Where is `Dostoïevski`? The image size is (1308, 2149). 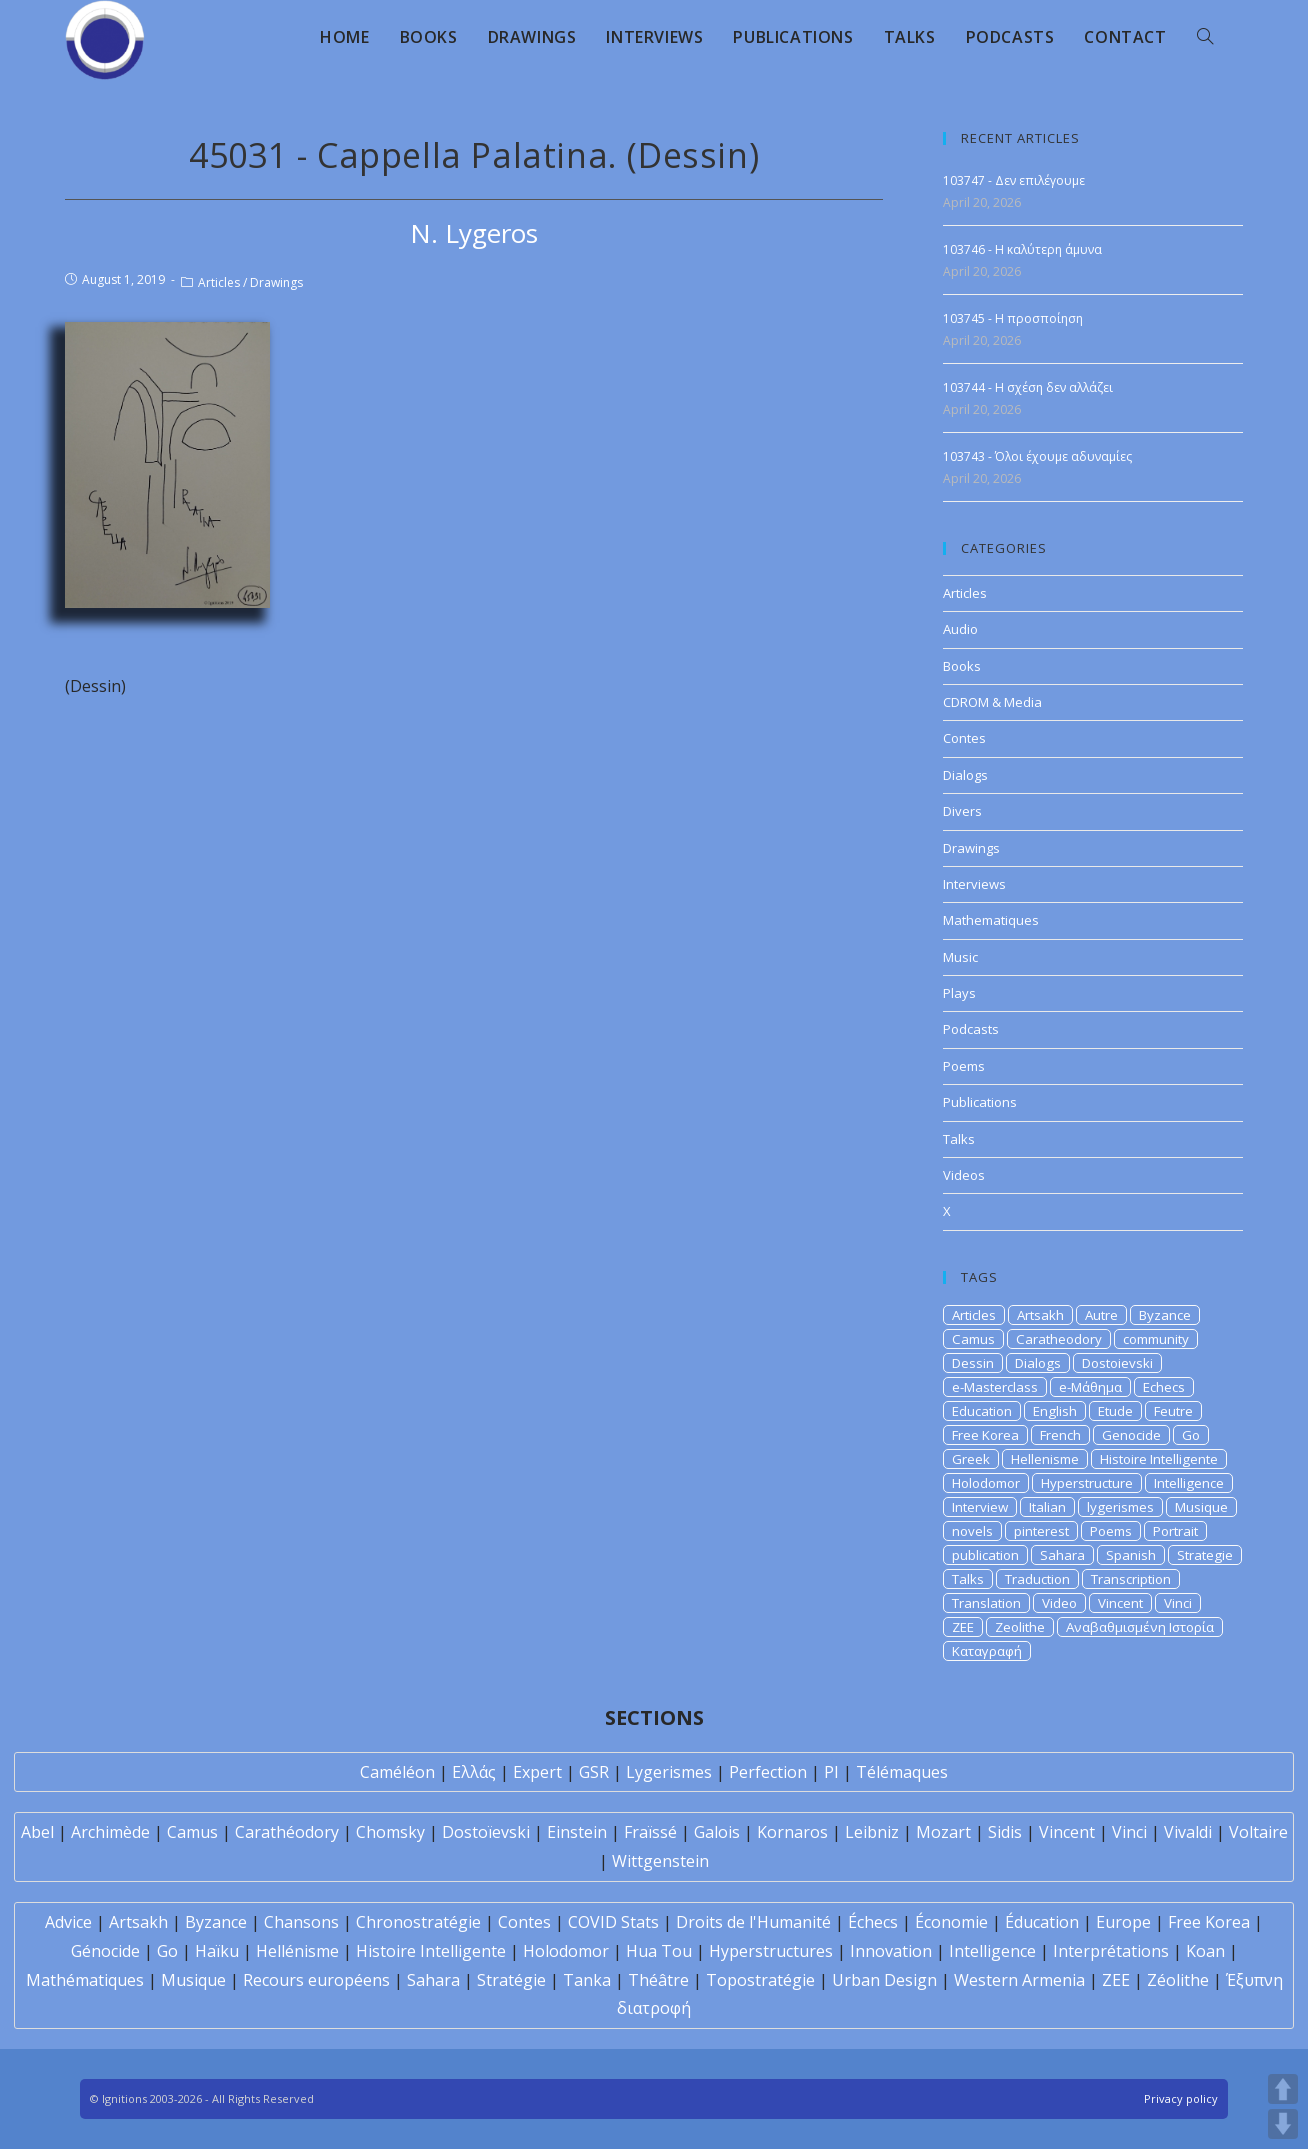 Dostoïevski is located at coordinates (486, 1832).